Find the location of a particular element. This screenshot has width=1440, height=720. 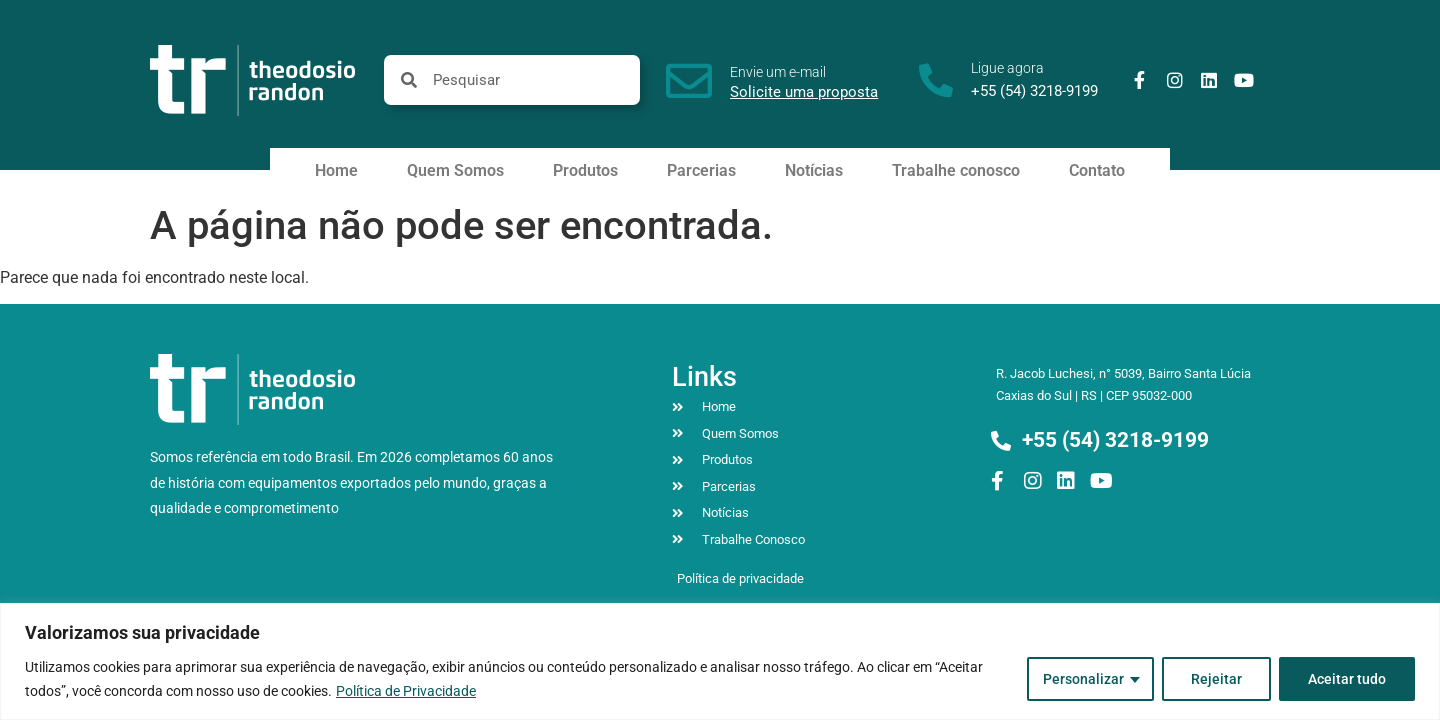

Notícias is located at coordinates (814, 170).